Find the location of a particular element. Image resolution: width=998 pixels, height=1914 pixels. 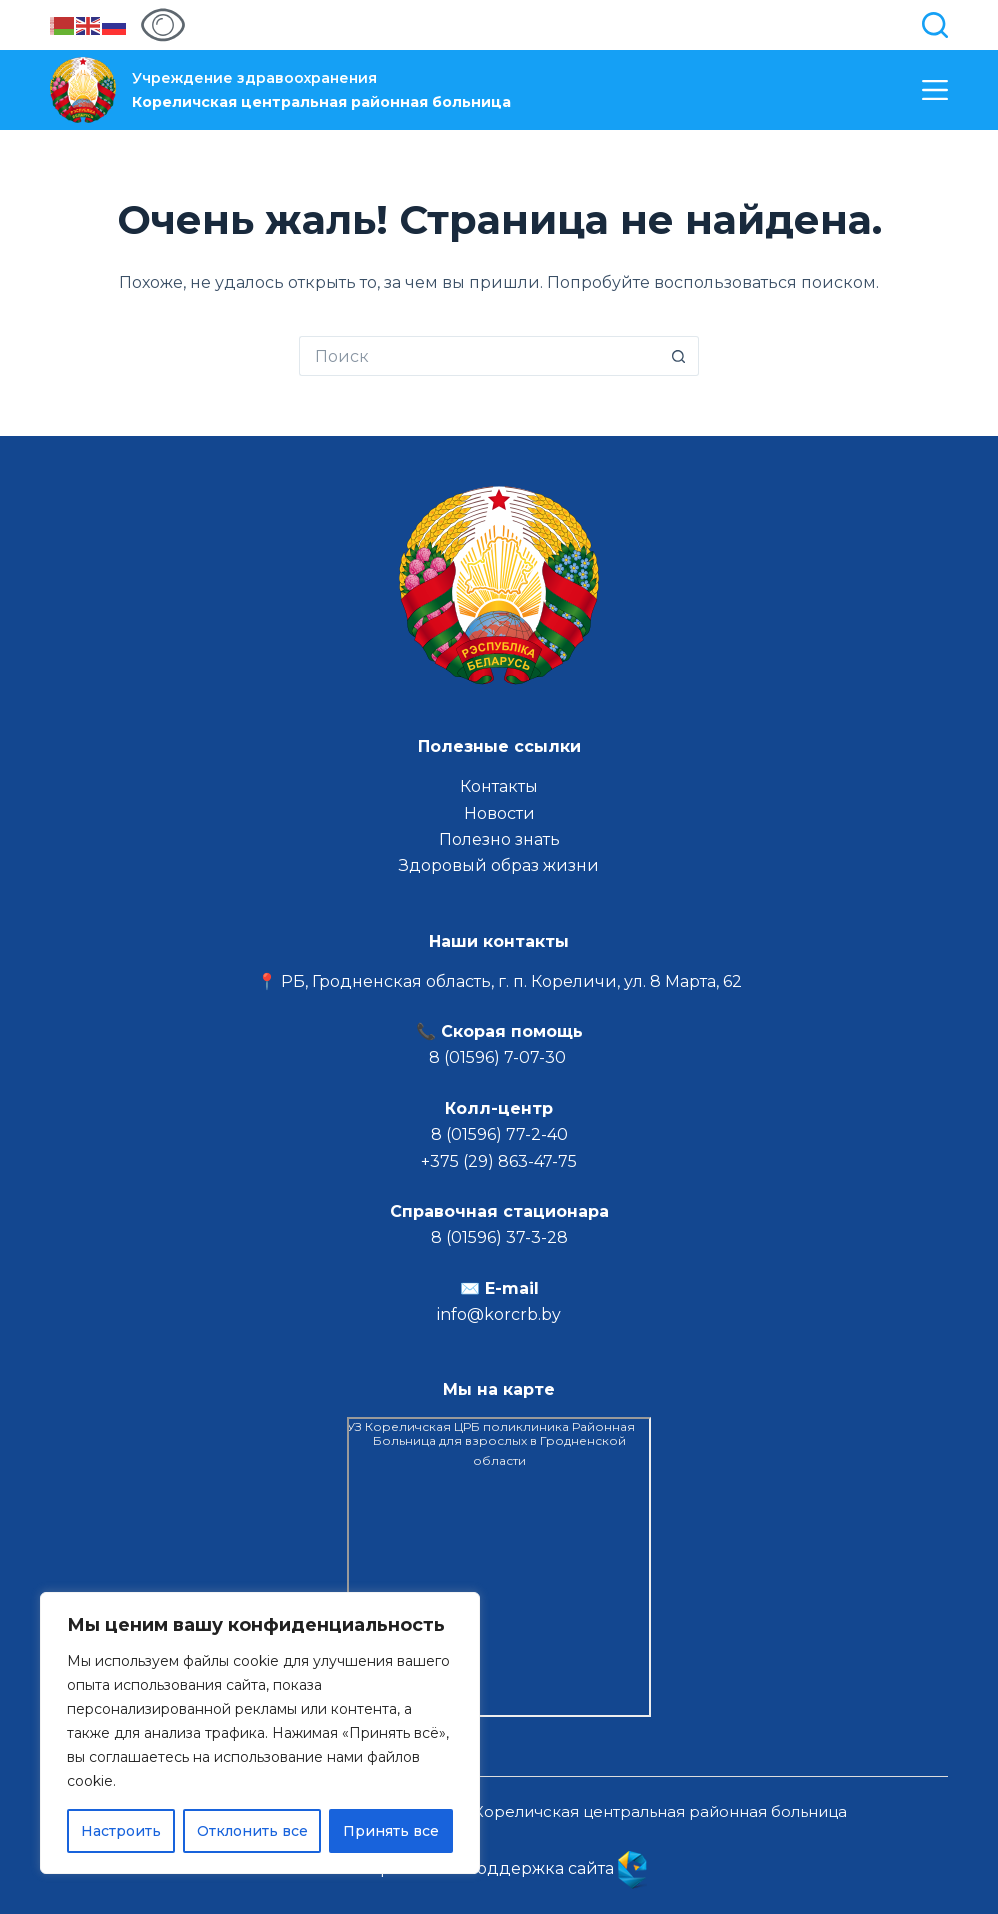

[region] is located at coordinates (260, 1733).